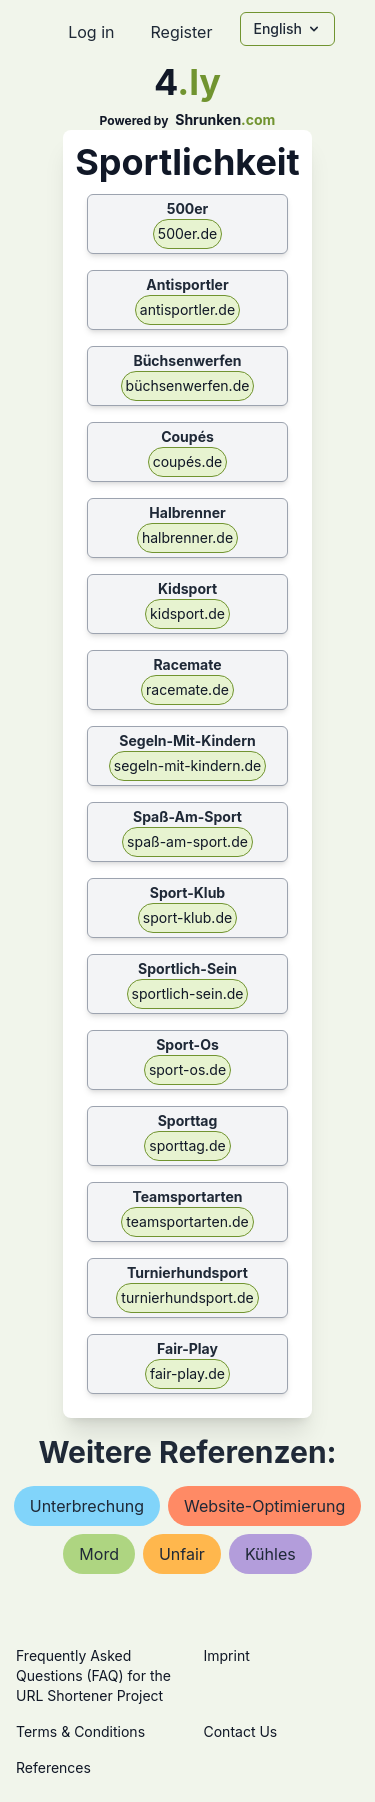 This screenshot has width=375, height=1802. What do you see at coordinates (187, 309) in the screenshot?
I see `antisportler.de` at bounding box center [187, 309].